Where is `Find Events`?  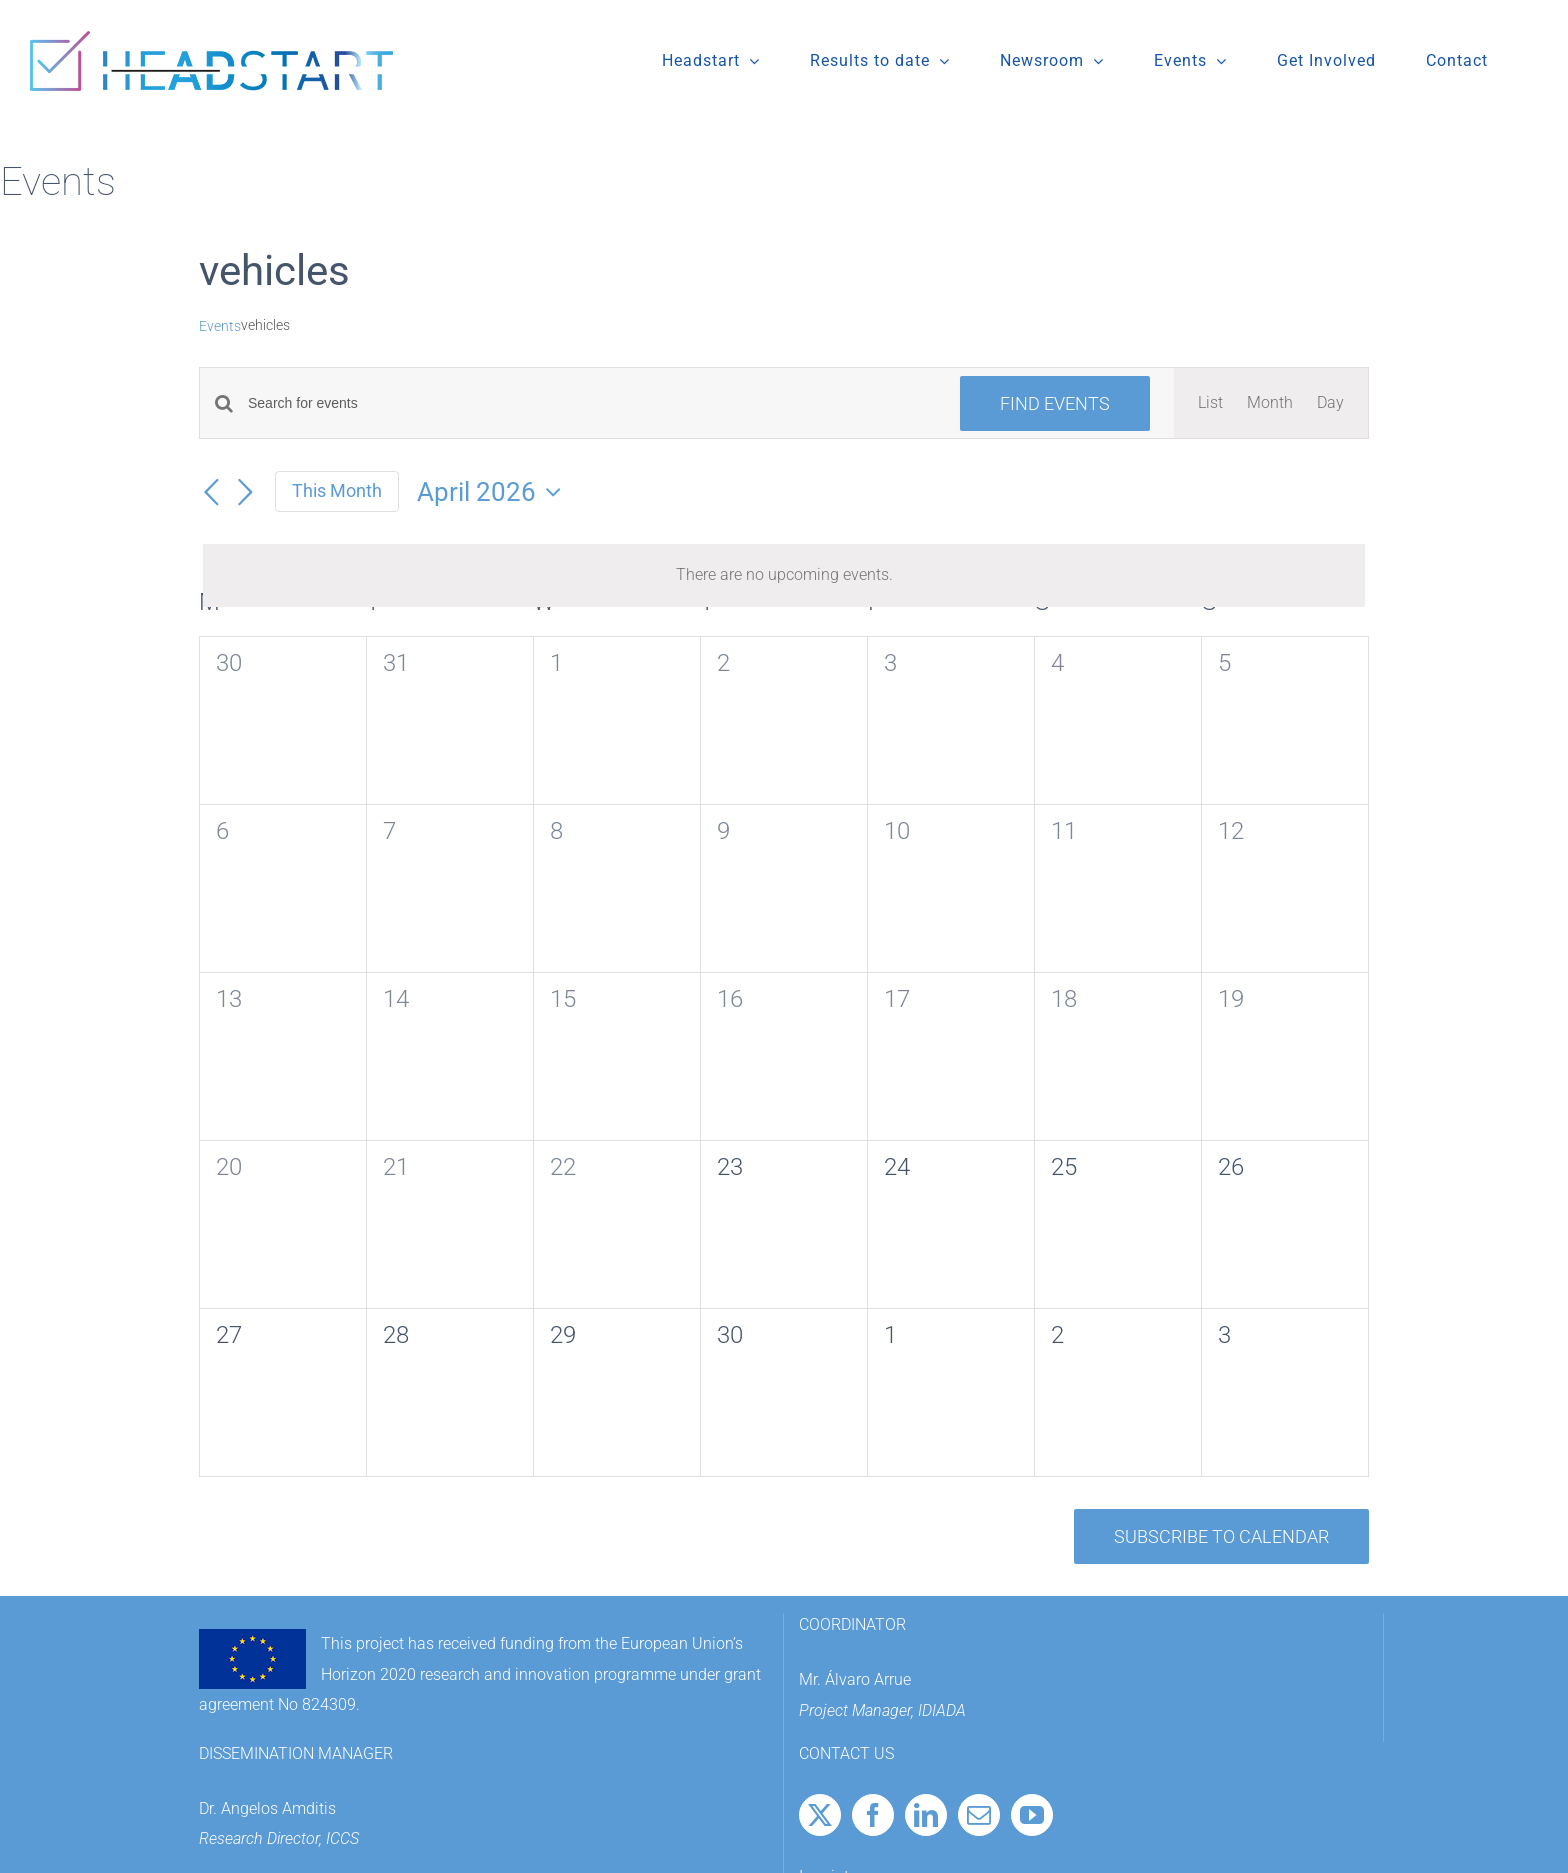
Find Events is located at coordinates (1055, 403).